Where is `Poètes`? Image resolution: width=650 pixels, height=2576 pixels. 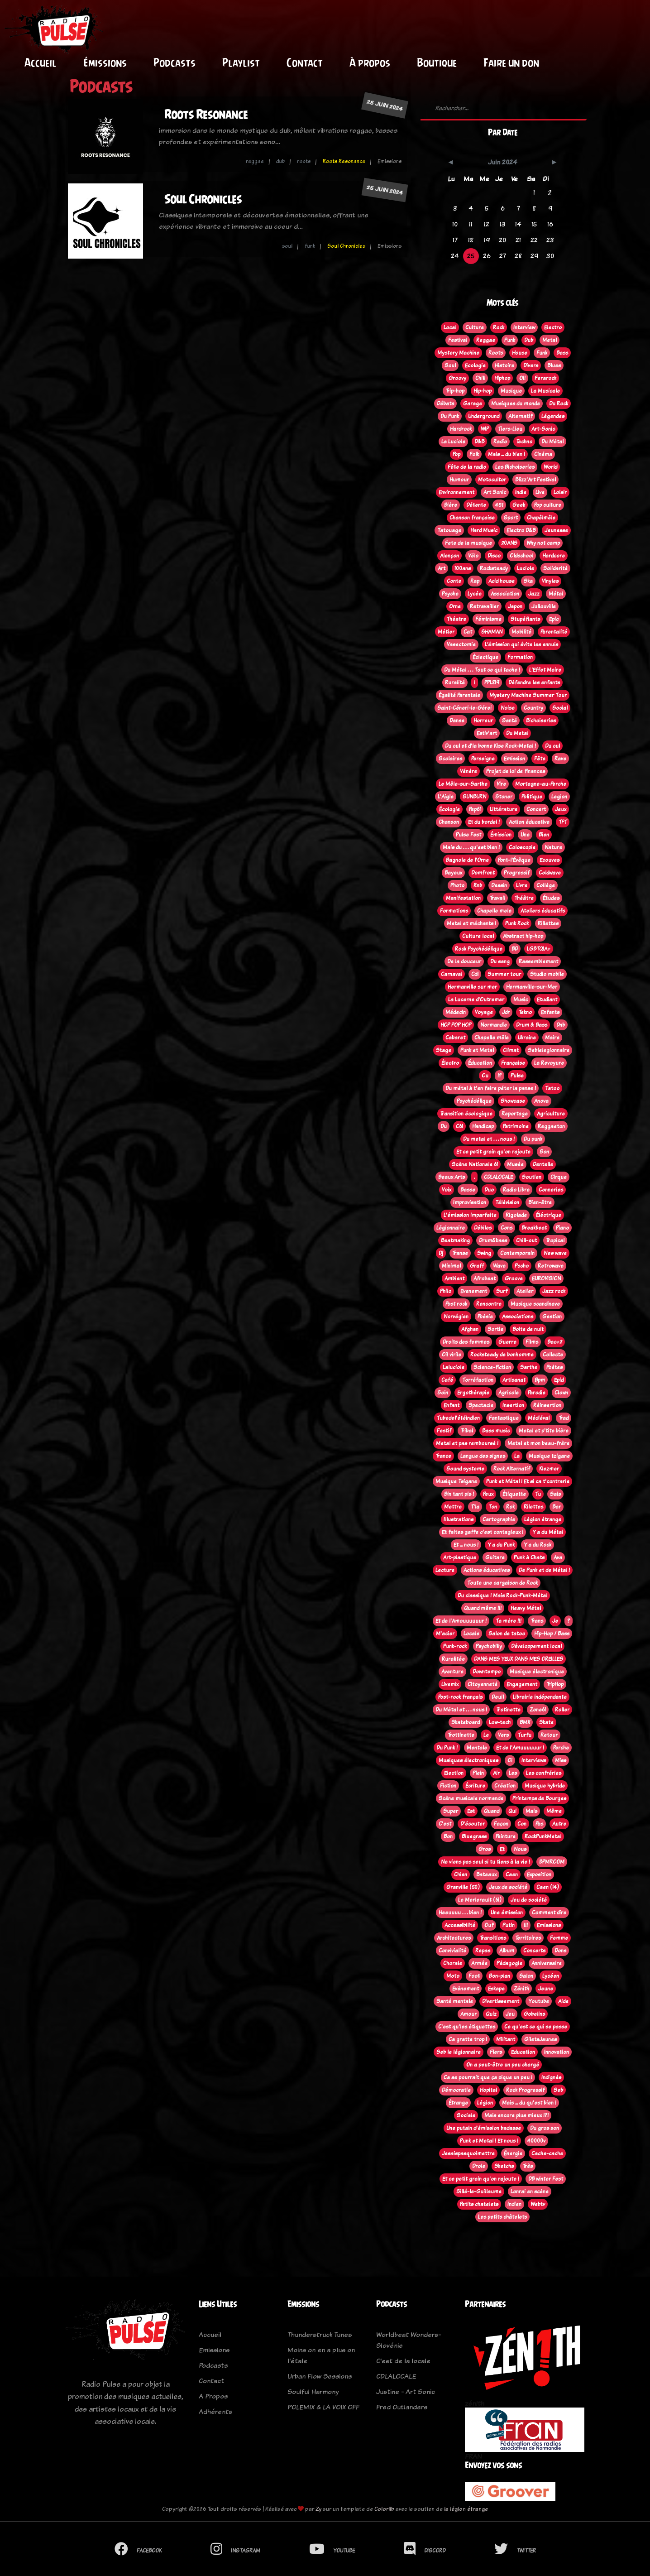 Poètes is located at coordinates (554, 1367).